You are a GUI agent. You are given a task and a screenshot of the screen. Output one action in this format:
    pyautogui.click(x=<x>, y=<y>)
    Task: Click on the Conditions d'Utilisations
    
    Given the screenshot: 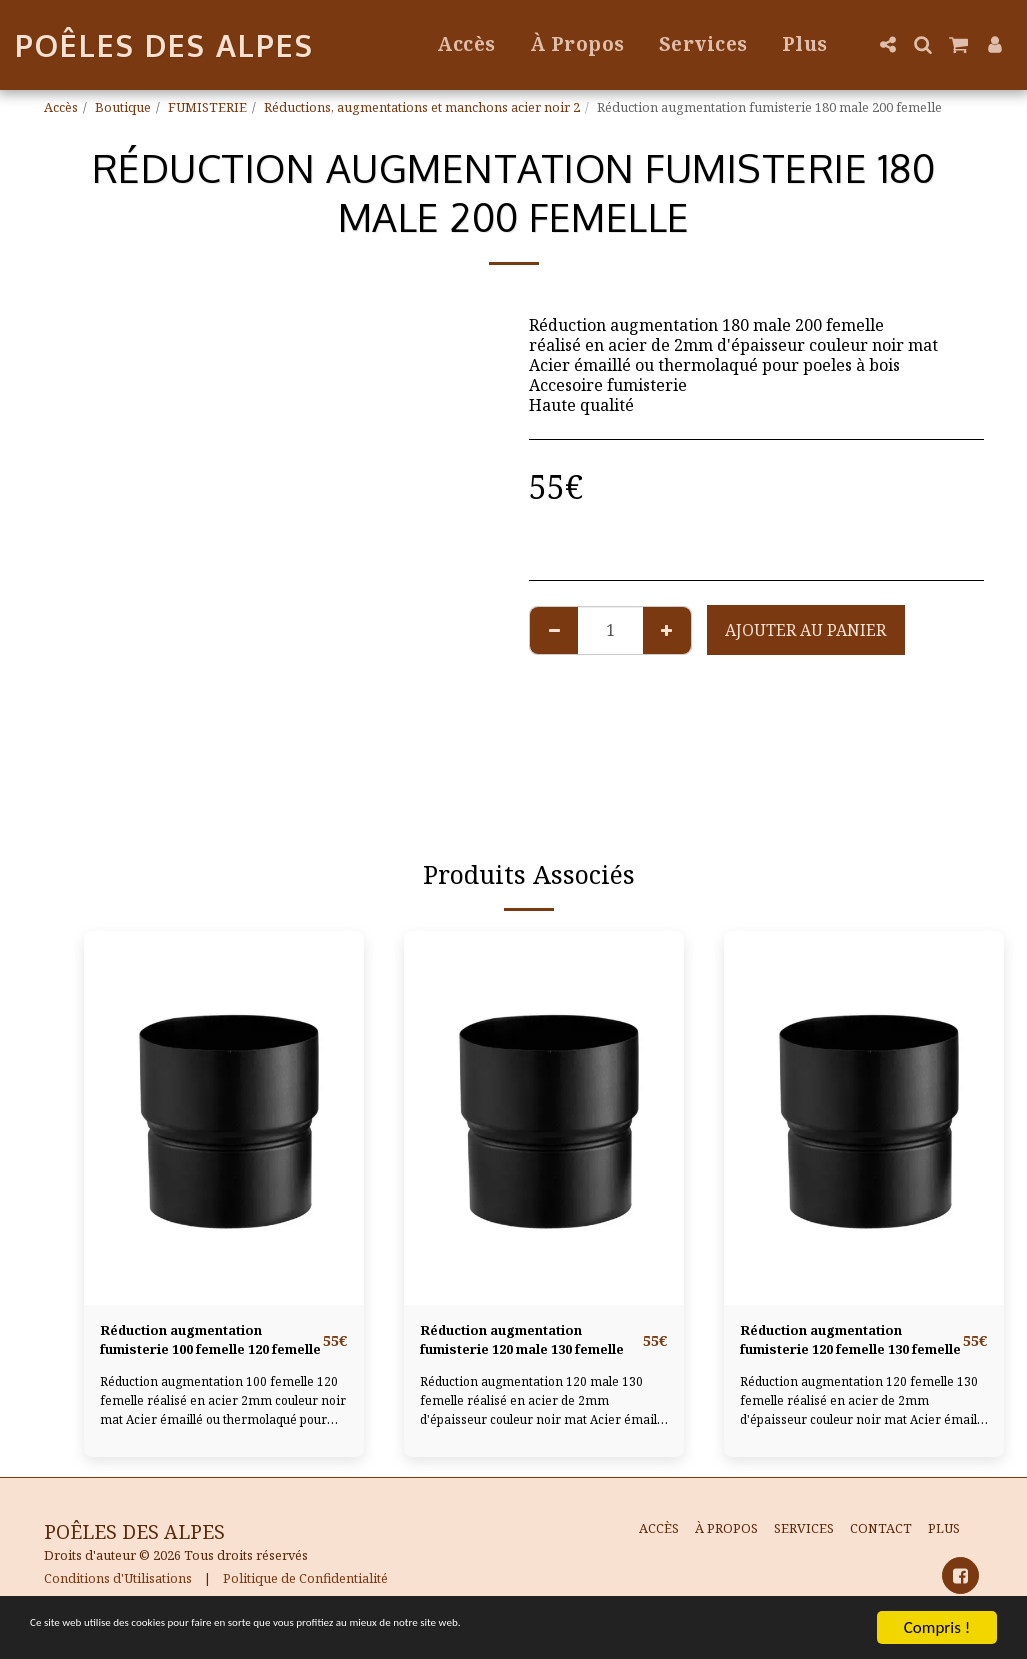 What is the action you would take?
    pyautogui.click(x=118, y=1587)
    